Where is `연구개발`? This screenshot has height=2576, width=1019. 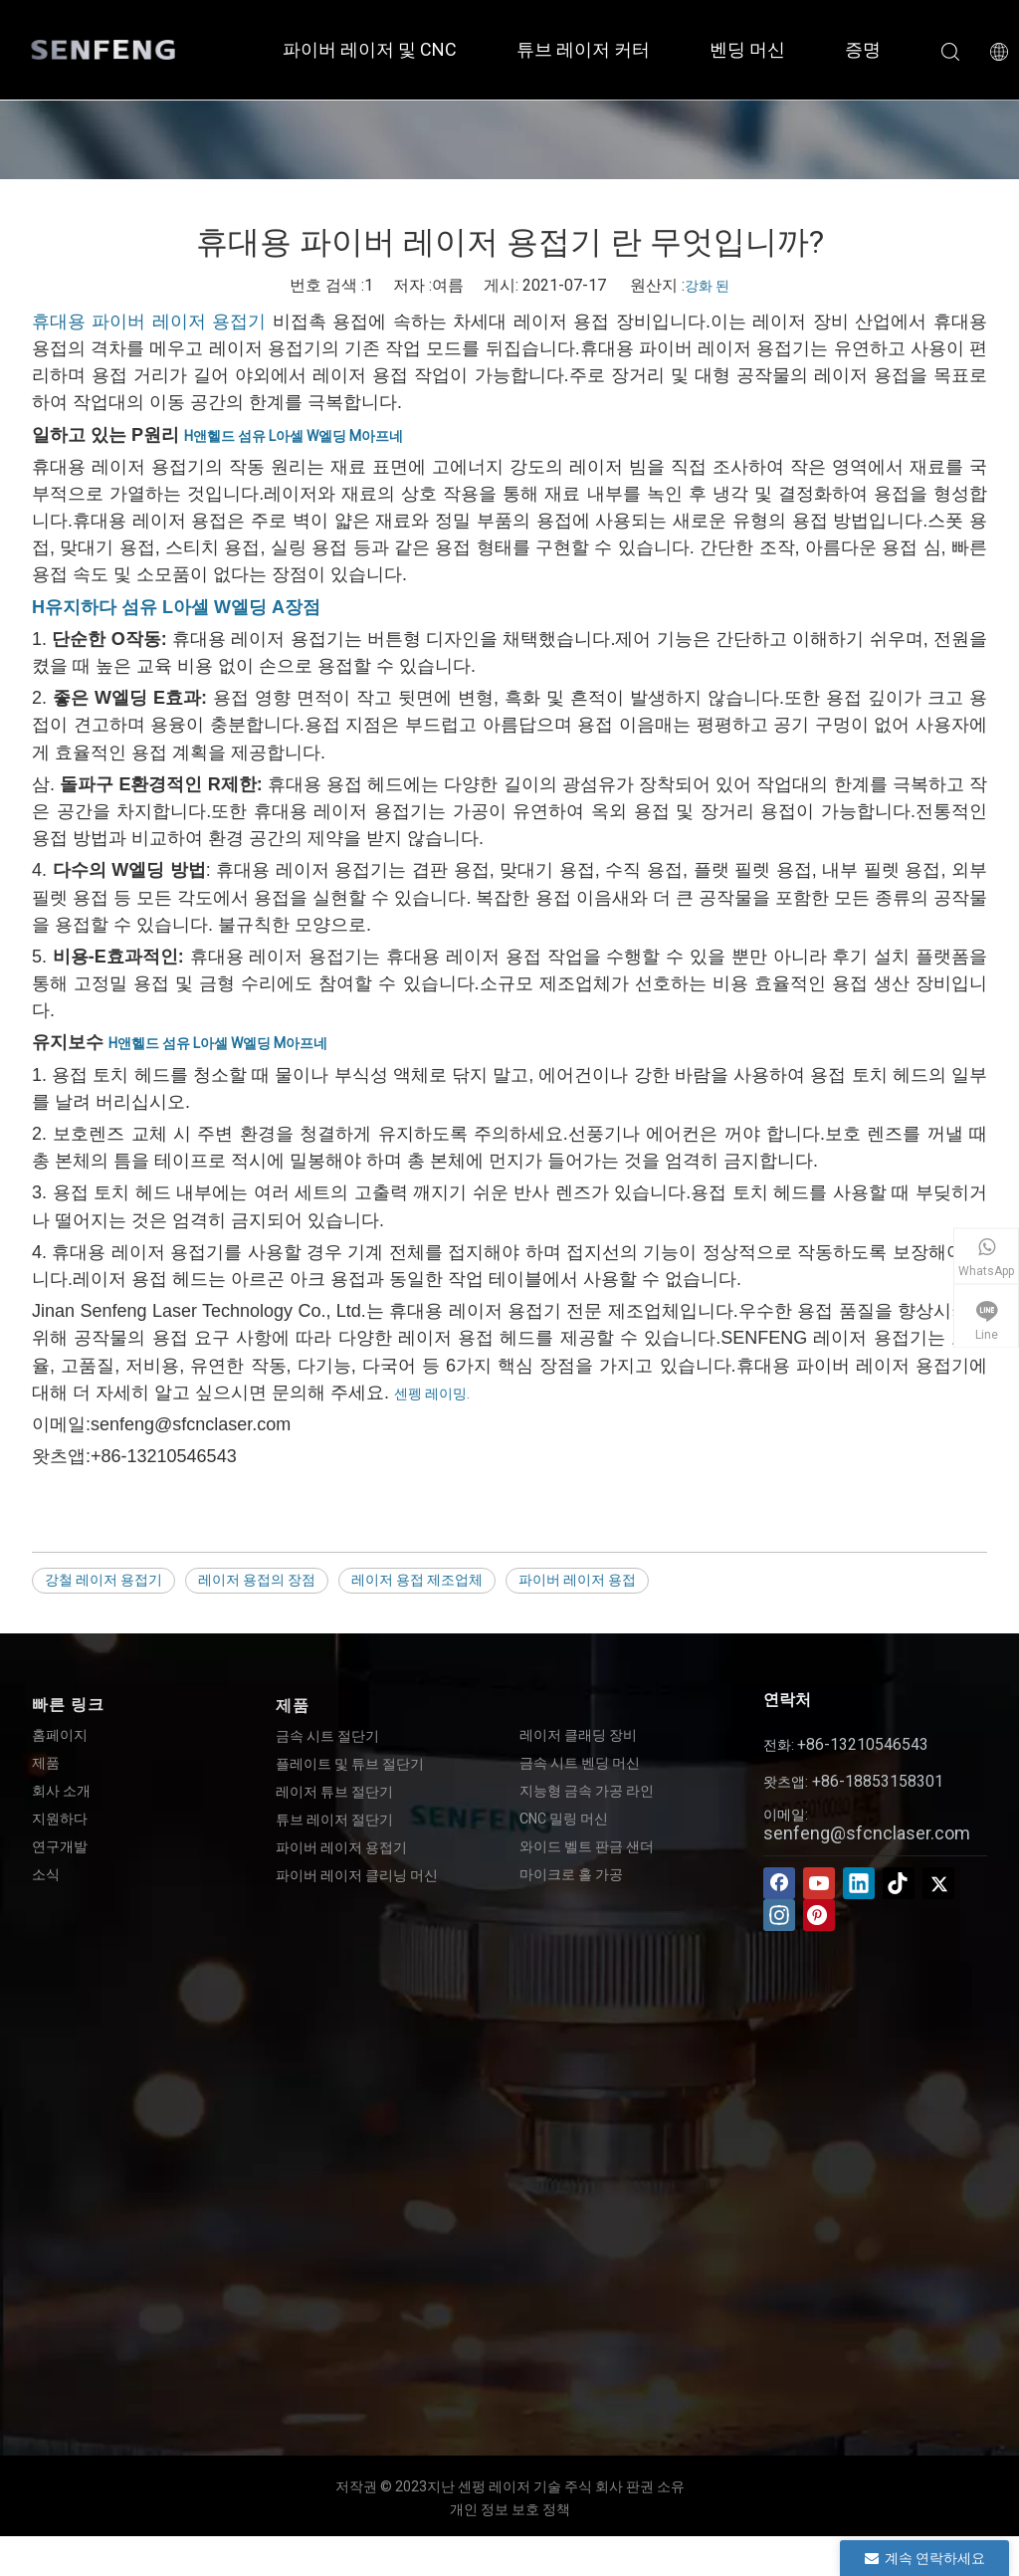 연구개발 is located at coordinates (60, 1846).